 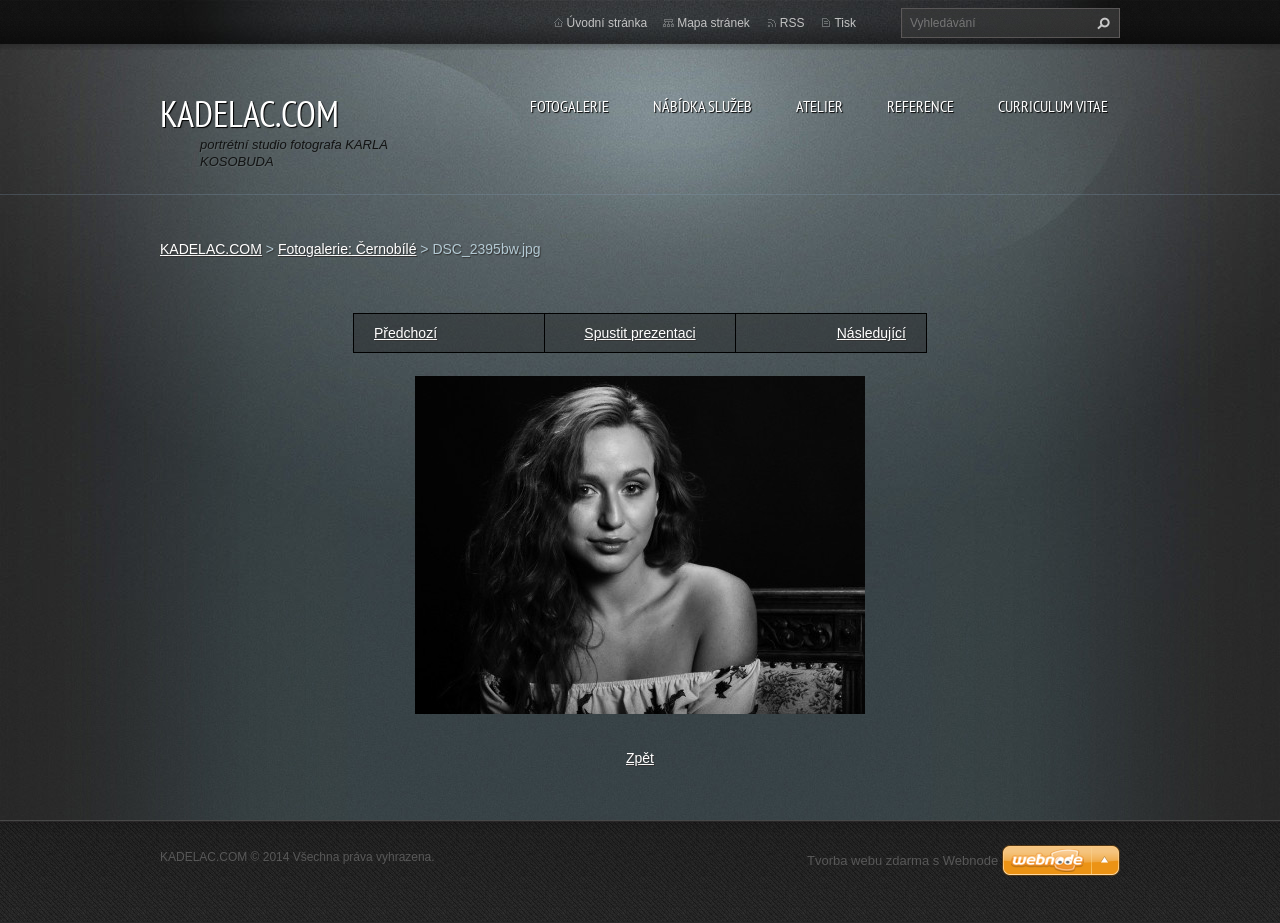 I want to click on Mapa stránek, so click(x=713, y=23).